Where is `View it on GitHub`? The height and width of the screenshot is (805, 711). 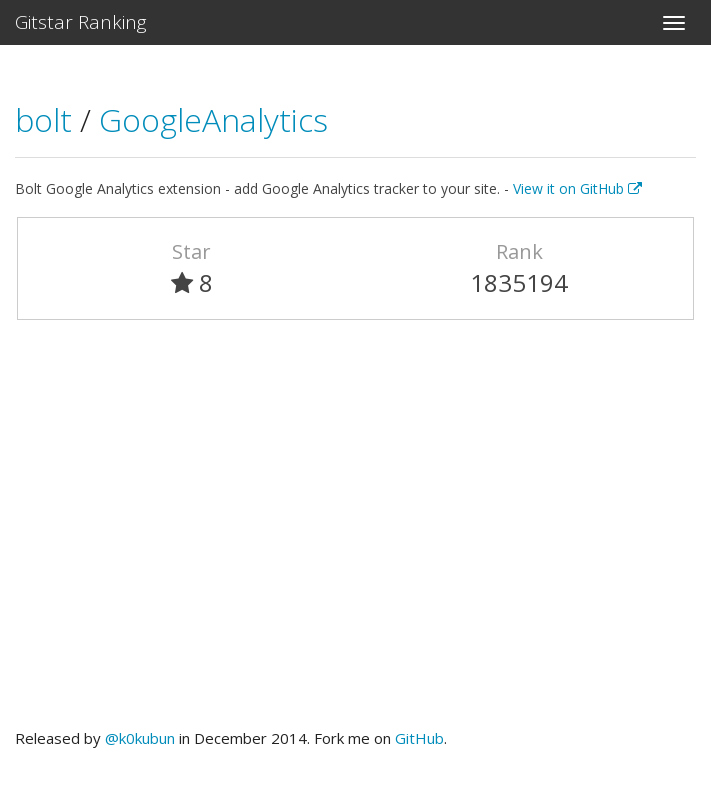 View it on GitHub is located at coordinates (577, 188).